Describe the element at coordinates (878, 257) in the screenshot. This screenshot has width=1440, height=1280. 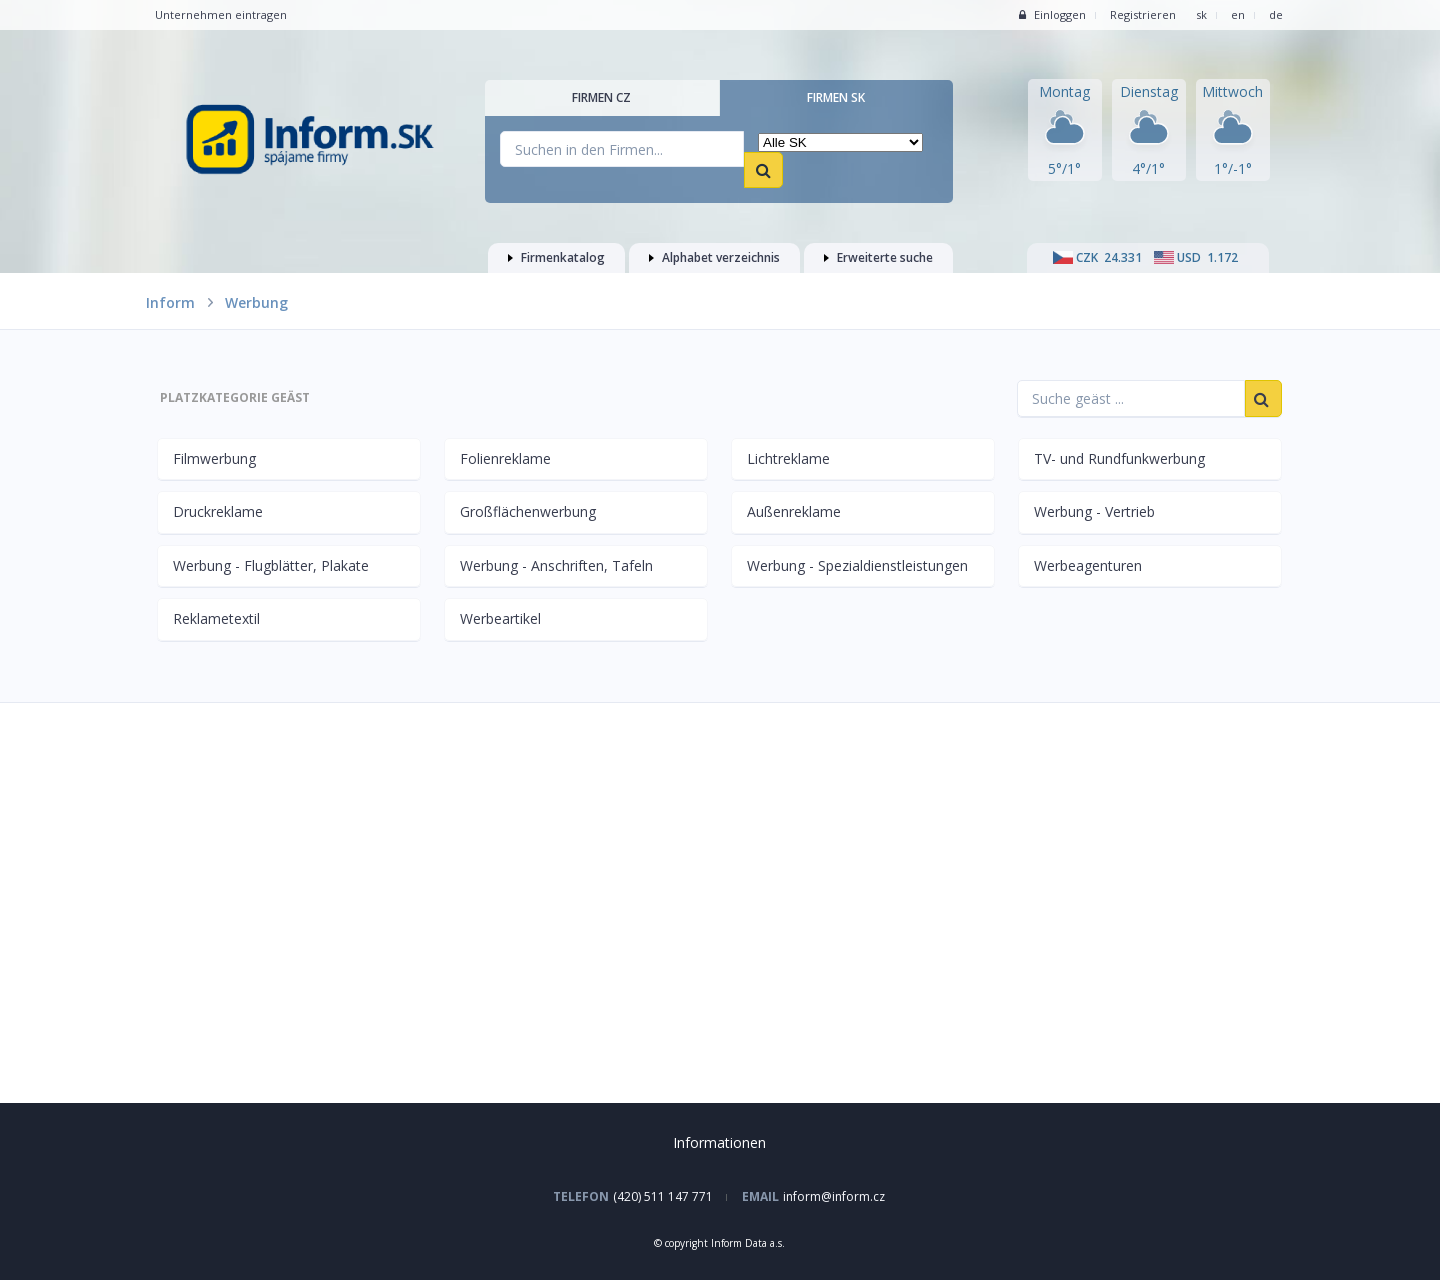
I see `Erweiterte suche` at that location.